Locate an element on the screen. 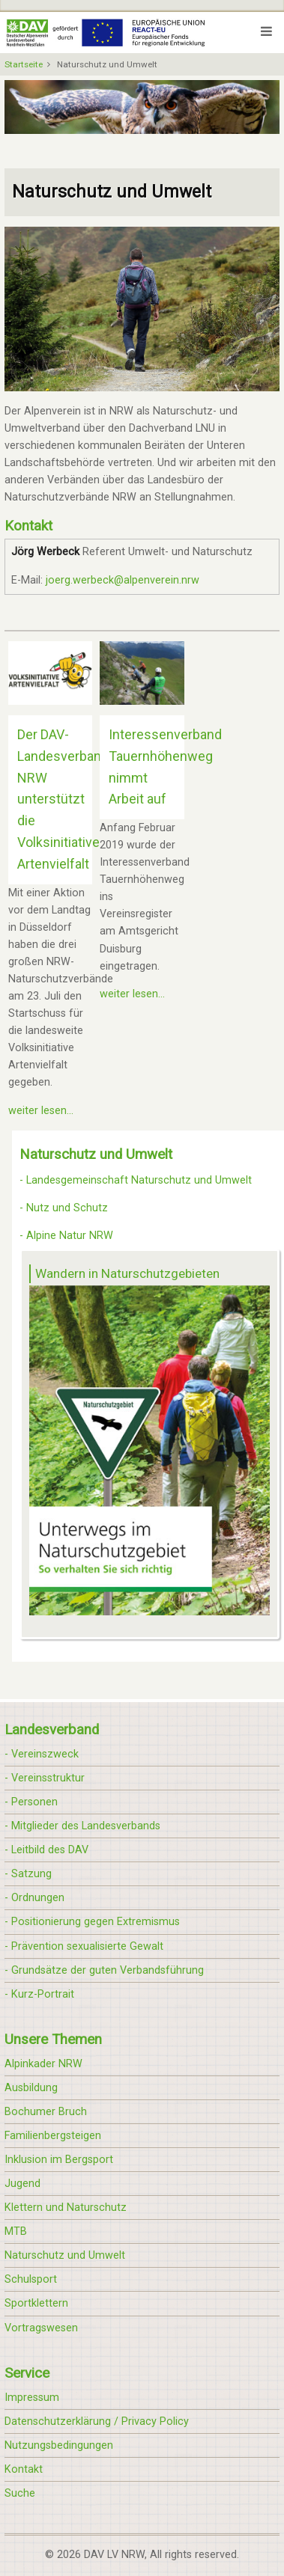 This screenshot has height=2576, width=284. Sportklettern is located at coordinates (36, 2303).